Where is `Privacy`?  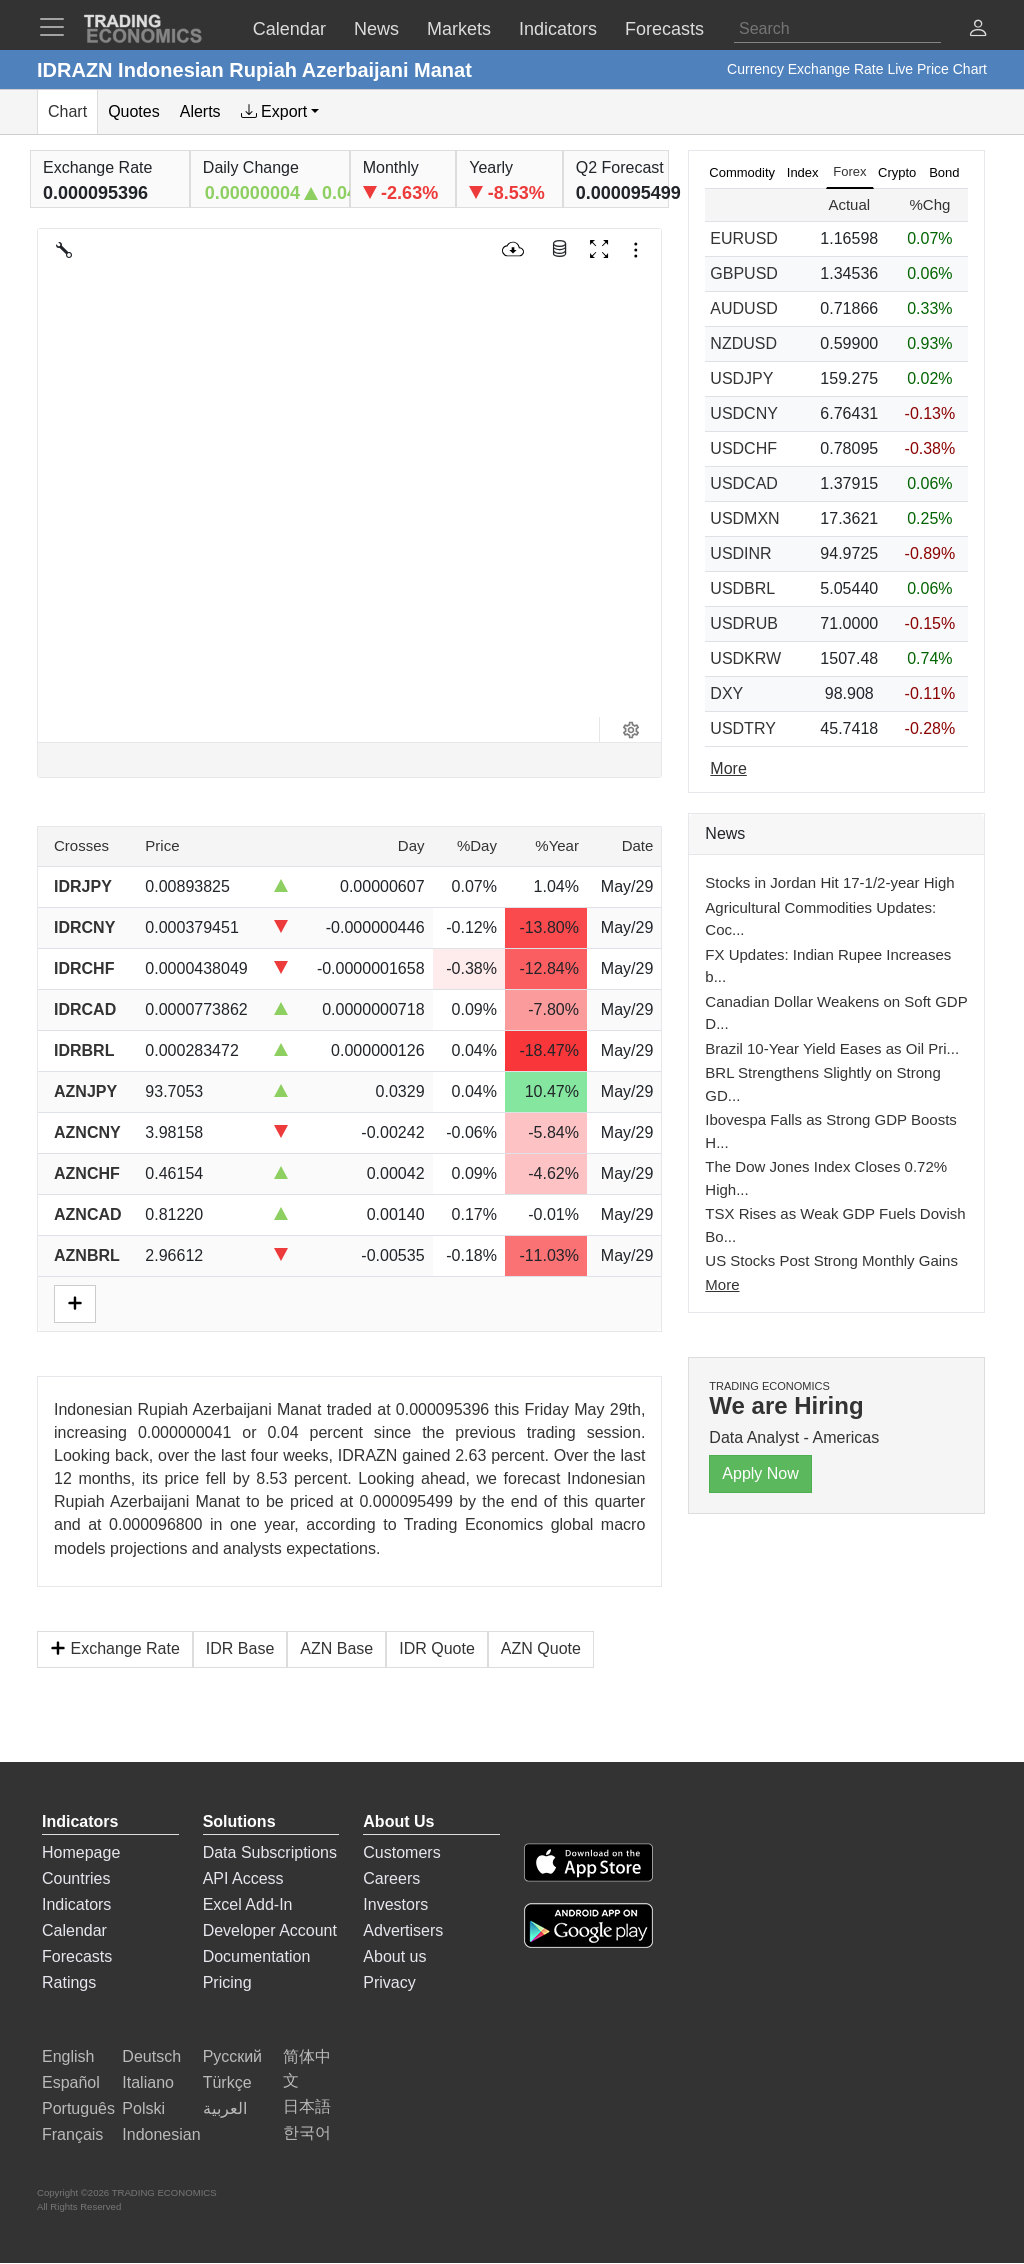
Privacy is located at coordinates (389, 1982).